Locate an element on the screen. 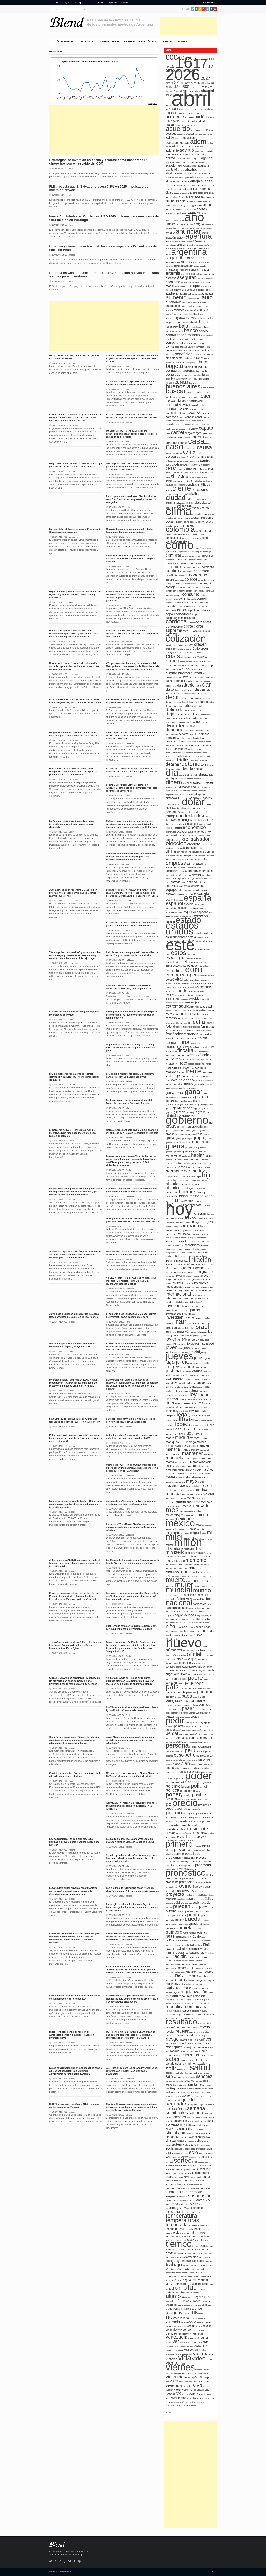 The height and width of the screenshot is (2576, 266). puig is located at coordinates (187, 1911).